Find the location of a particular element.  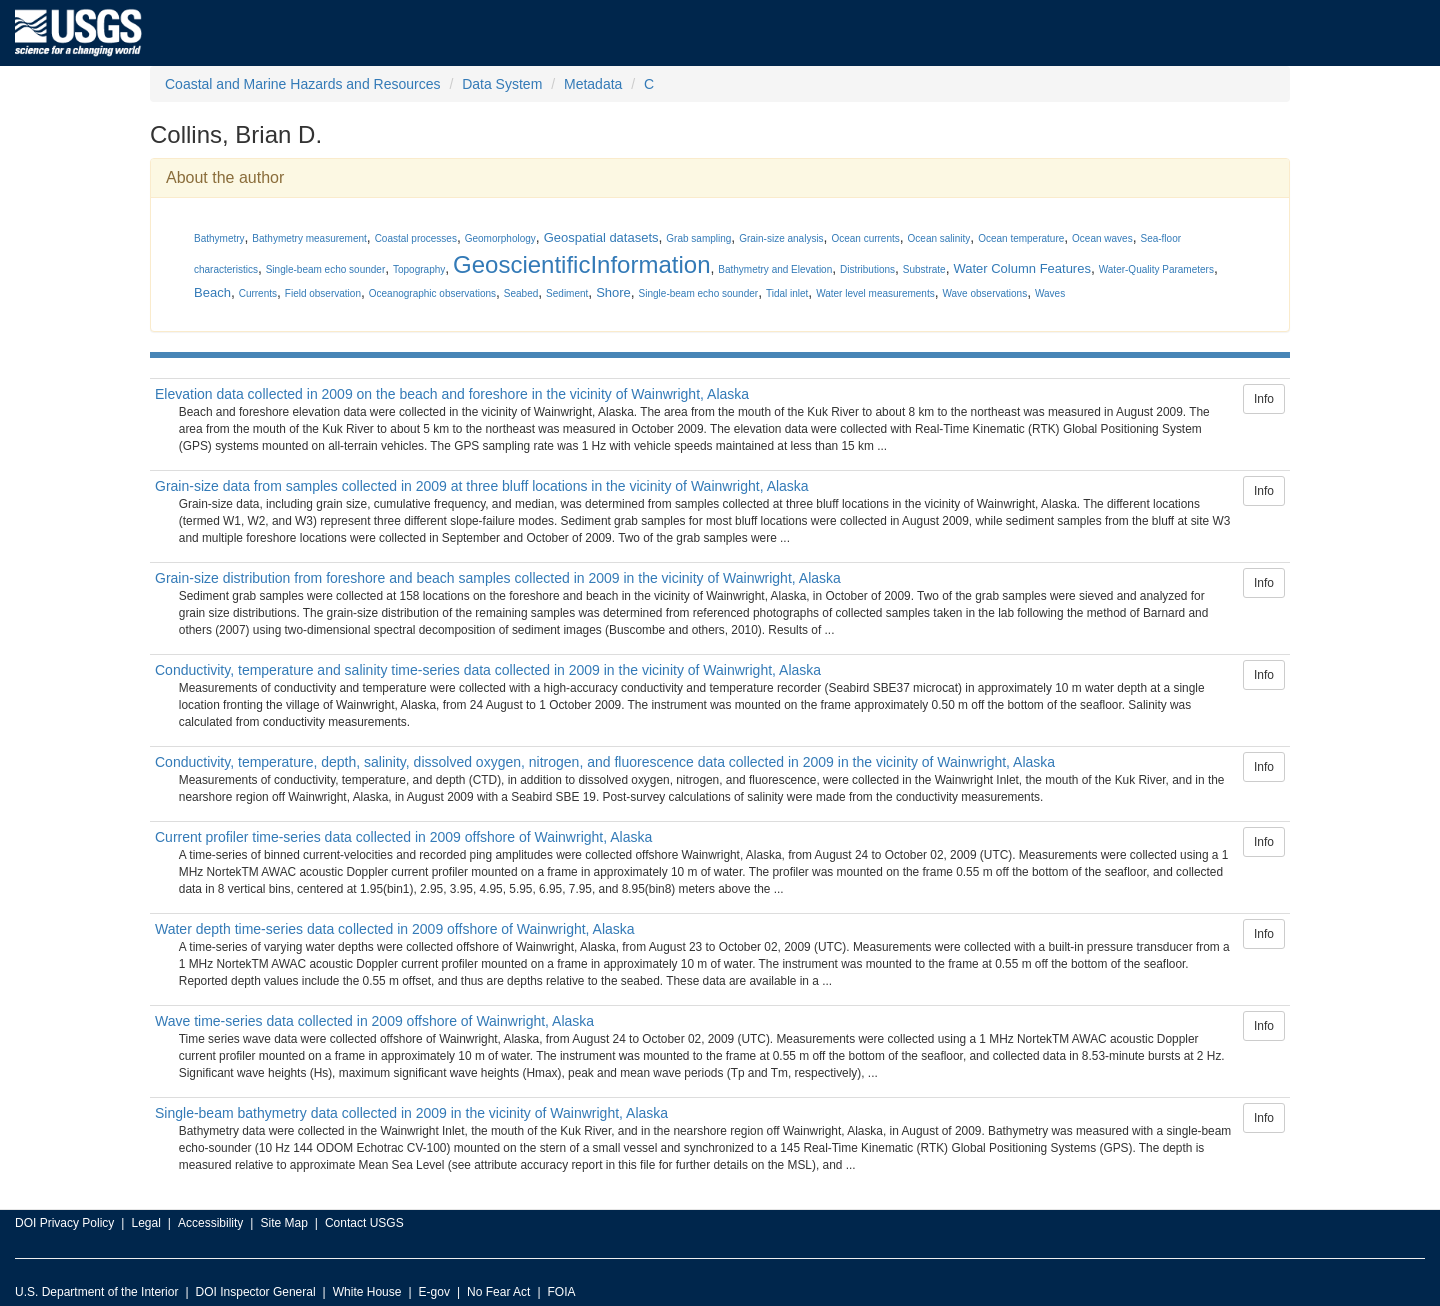

Info is located at coordinates (1264, 399).